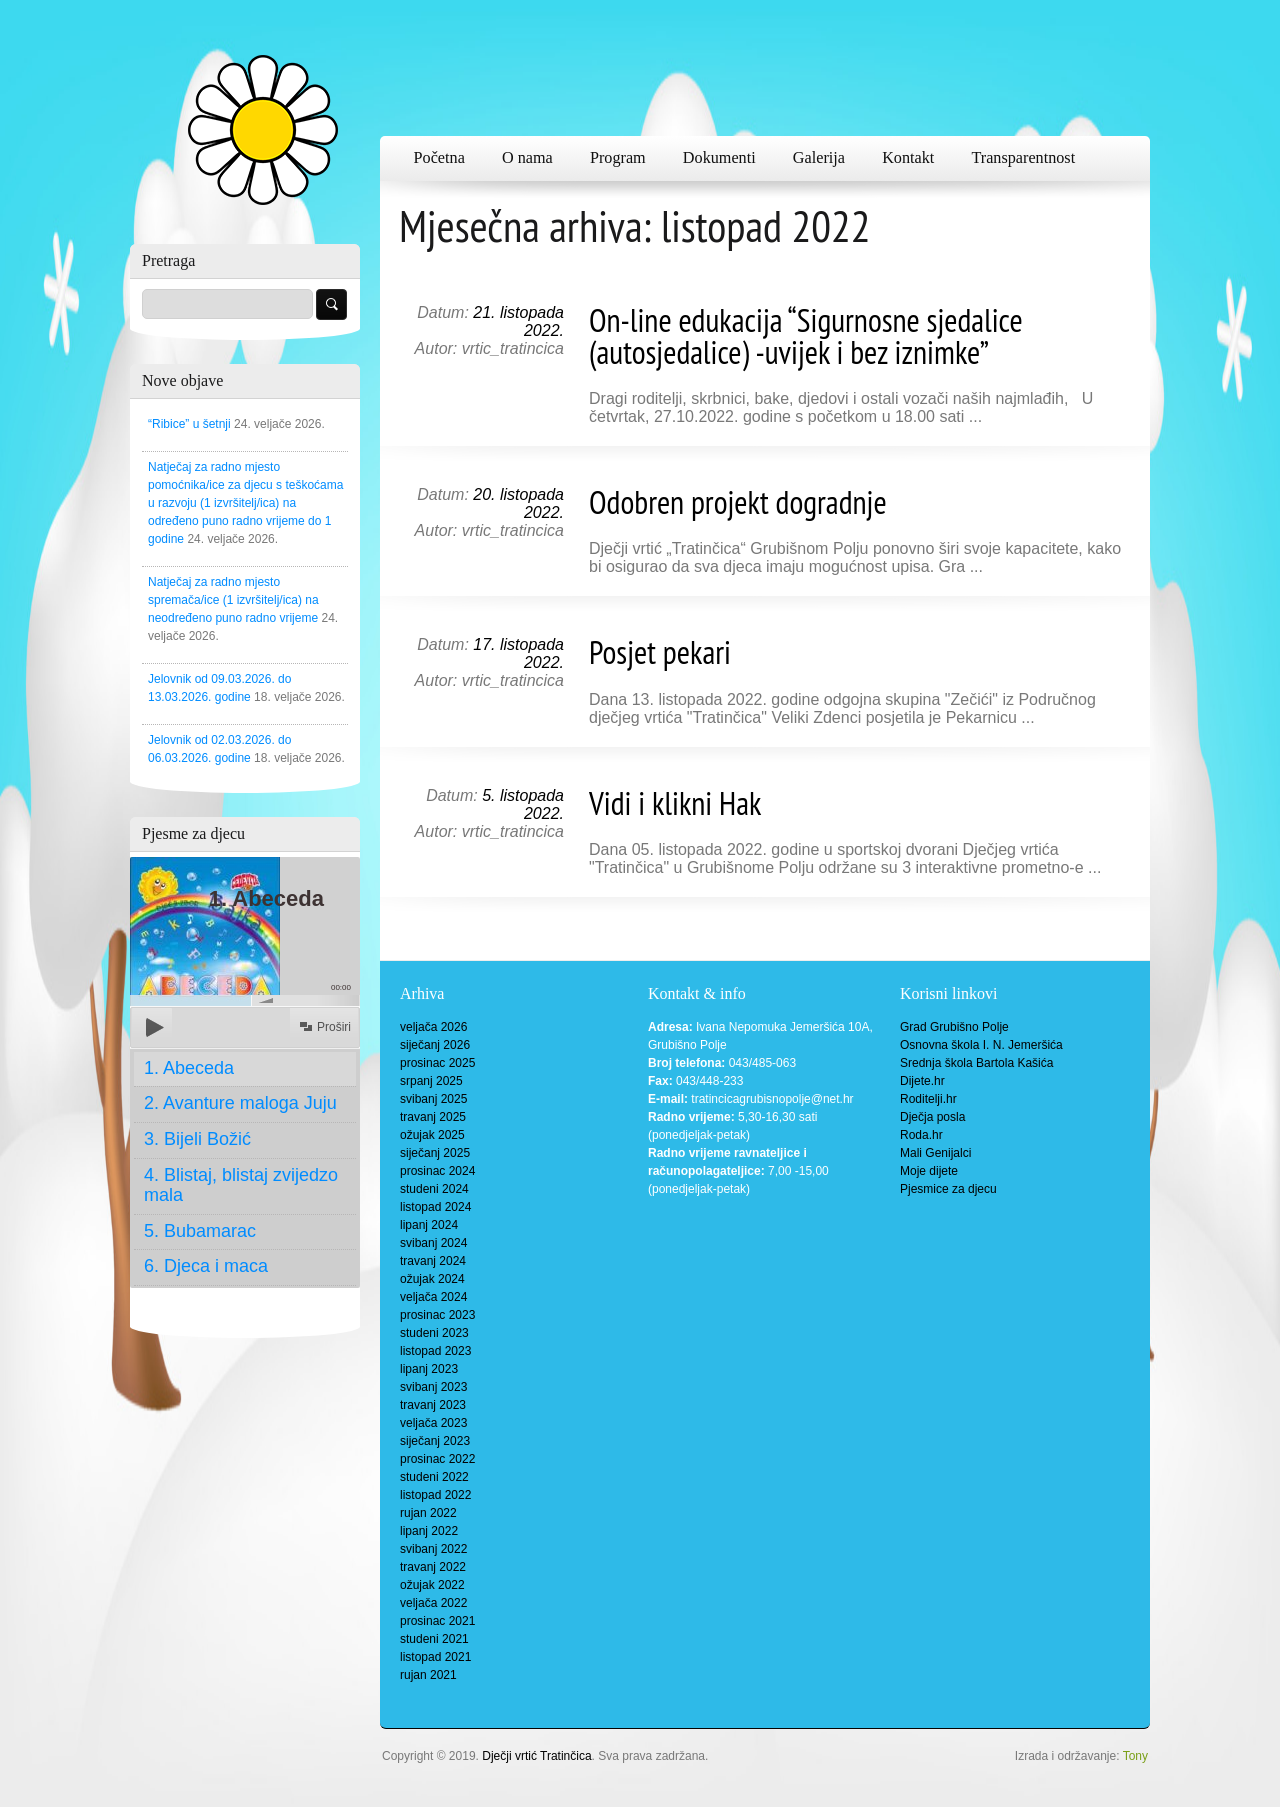  What do you see at coordinates (618, 158) in the screenshot?
I see `Program` at bounding box center [618, 158].